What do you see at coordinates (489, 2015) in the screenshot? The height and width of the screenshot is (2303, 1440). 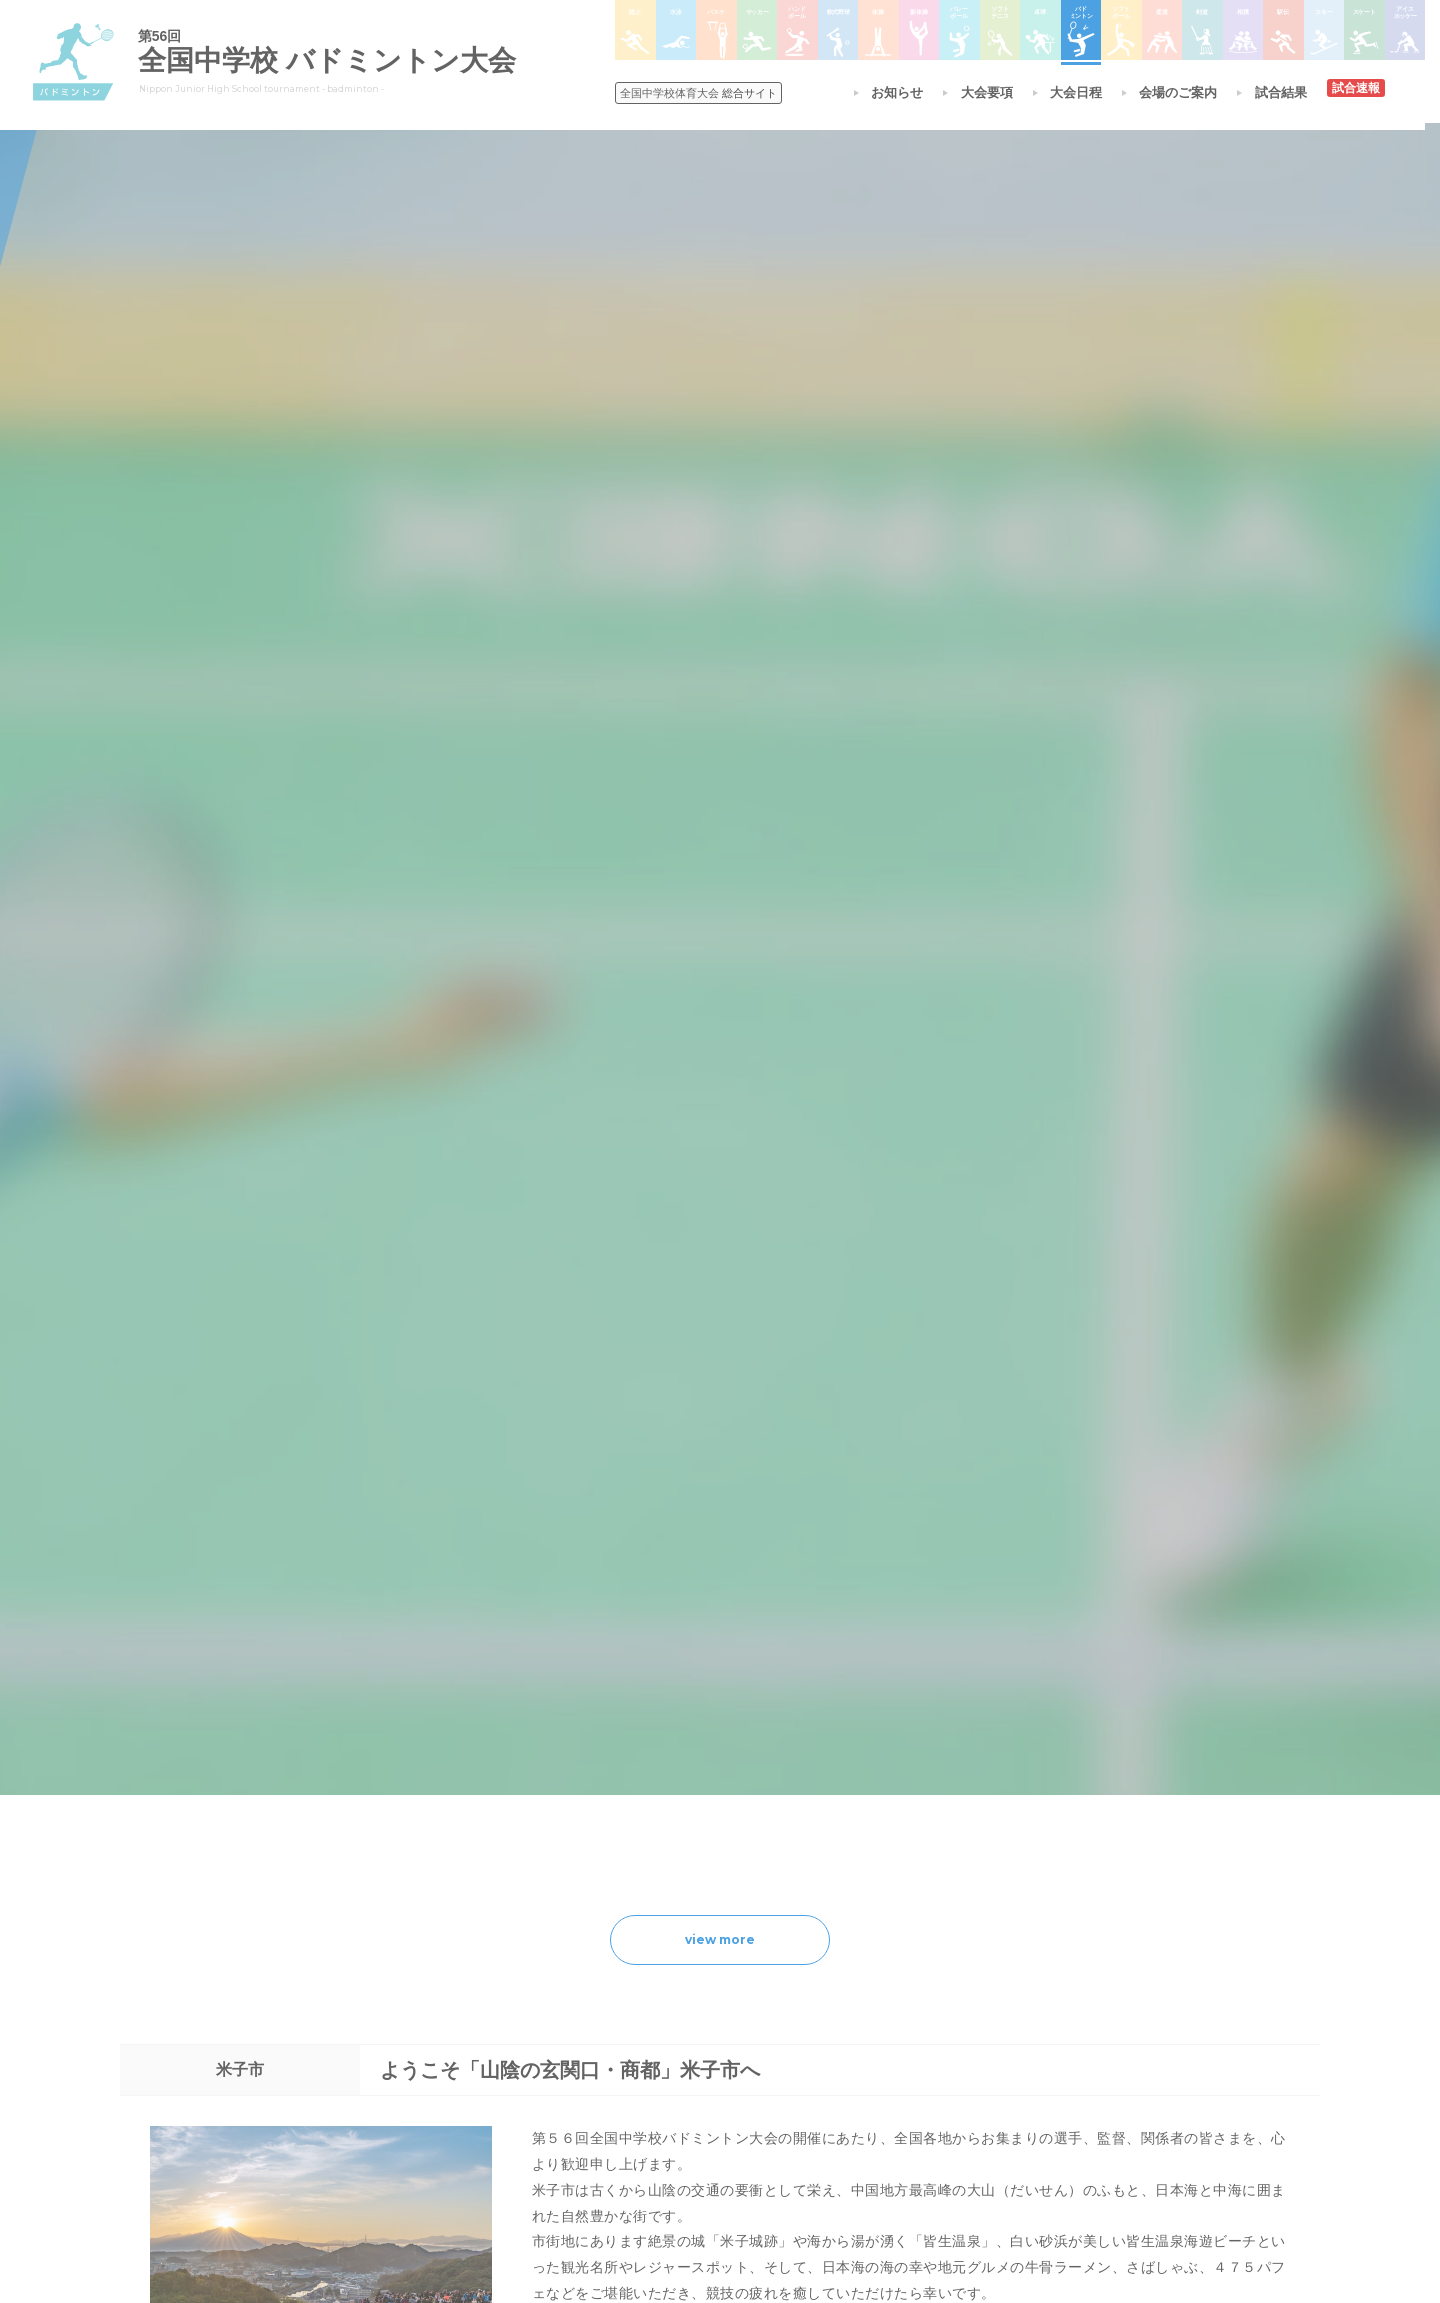 I see `全中大会夏季競技新加盟基準` at bounding box center [489, 2015].